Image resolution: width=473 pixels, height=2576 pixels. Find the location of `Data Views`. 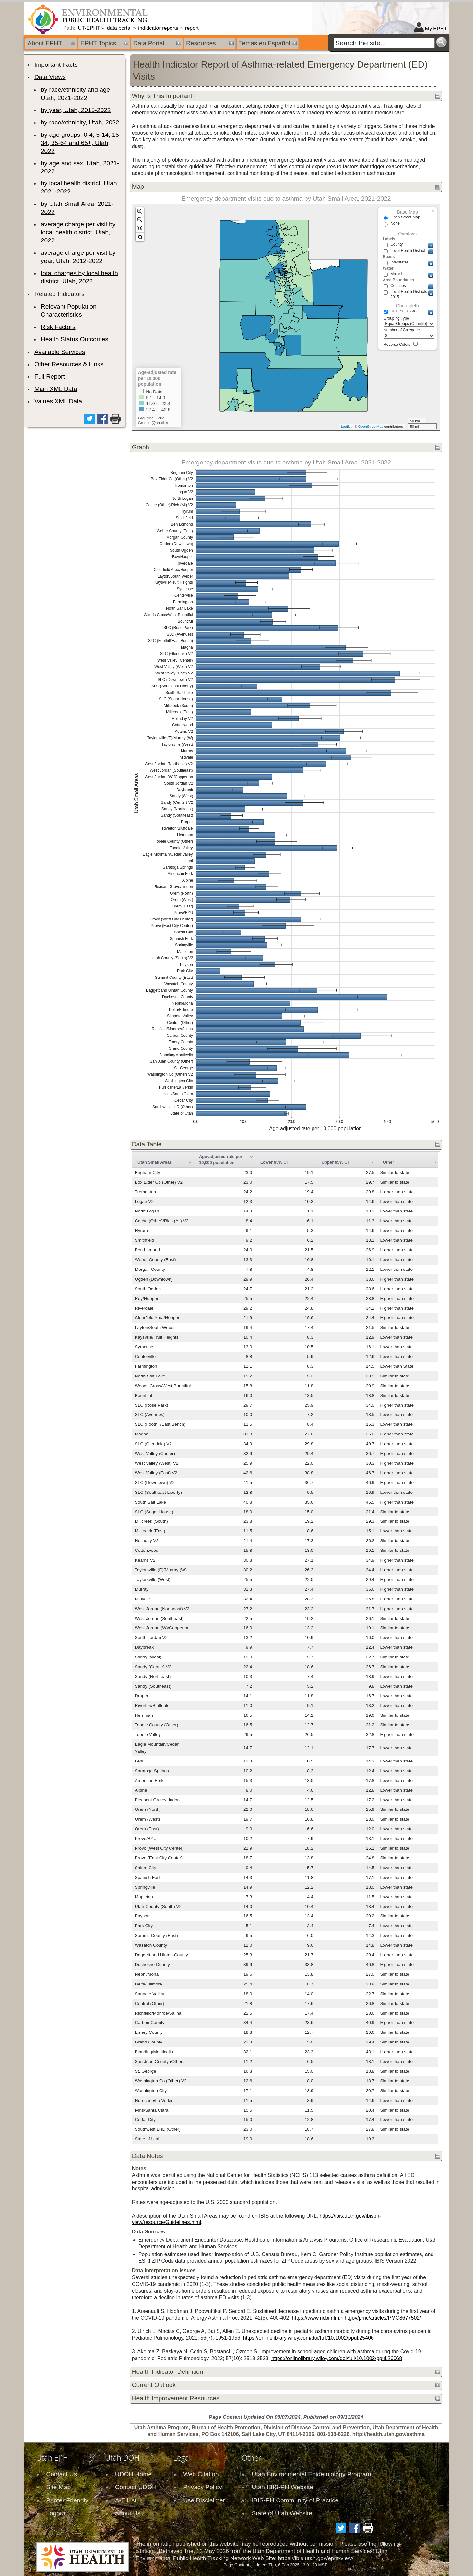

Data Views is located at coordinates (50, 77).